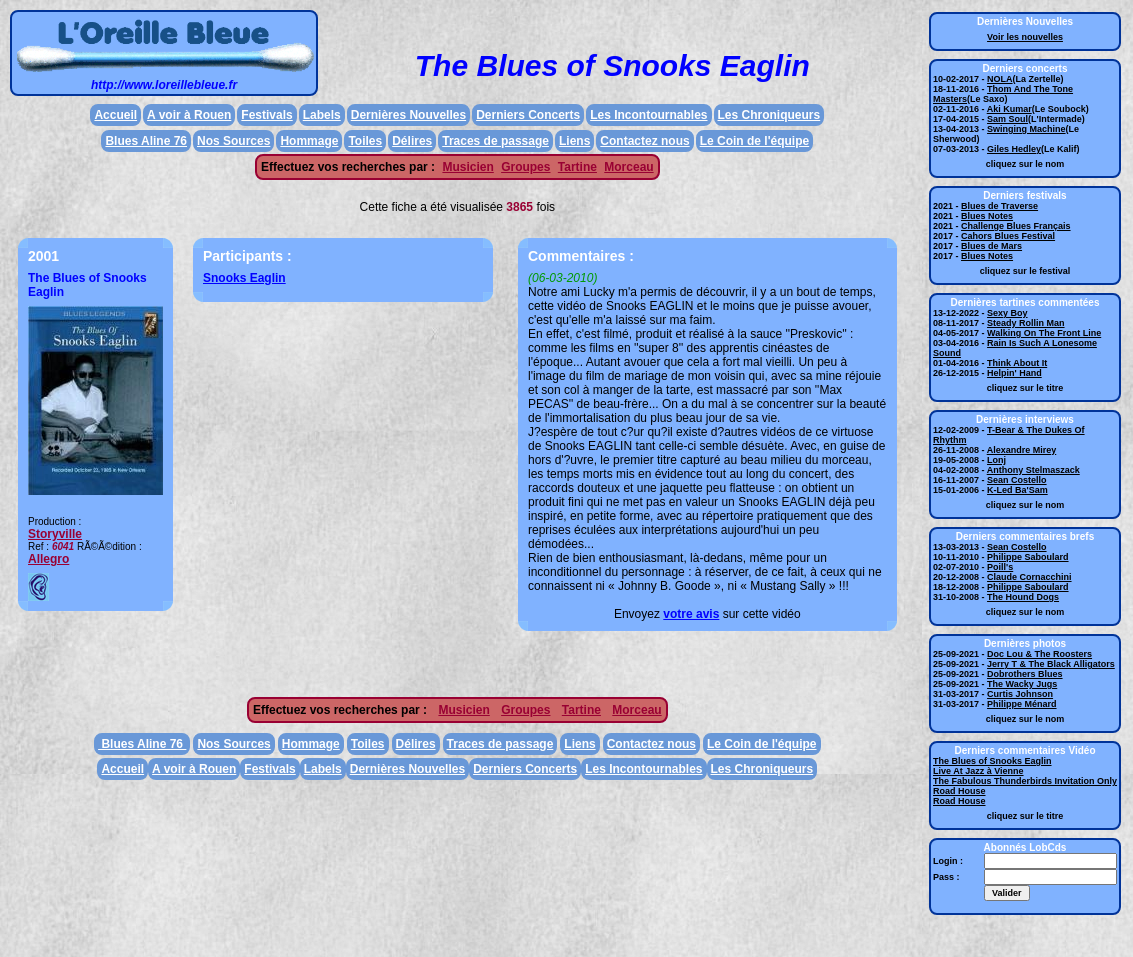 This screenshot has width=1133, height=957. Describe the element at coordinates (996, 460) in the screenshot. I see `Lonj` at that location.